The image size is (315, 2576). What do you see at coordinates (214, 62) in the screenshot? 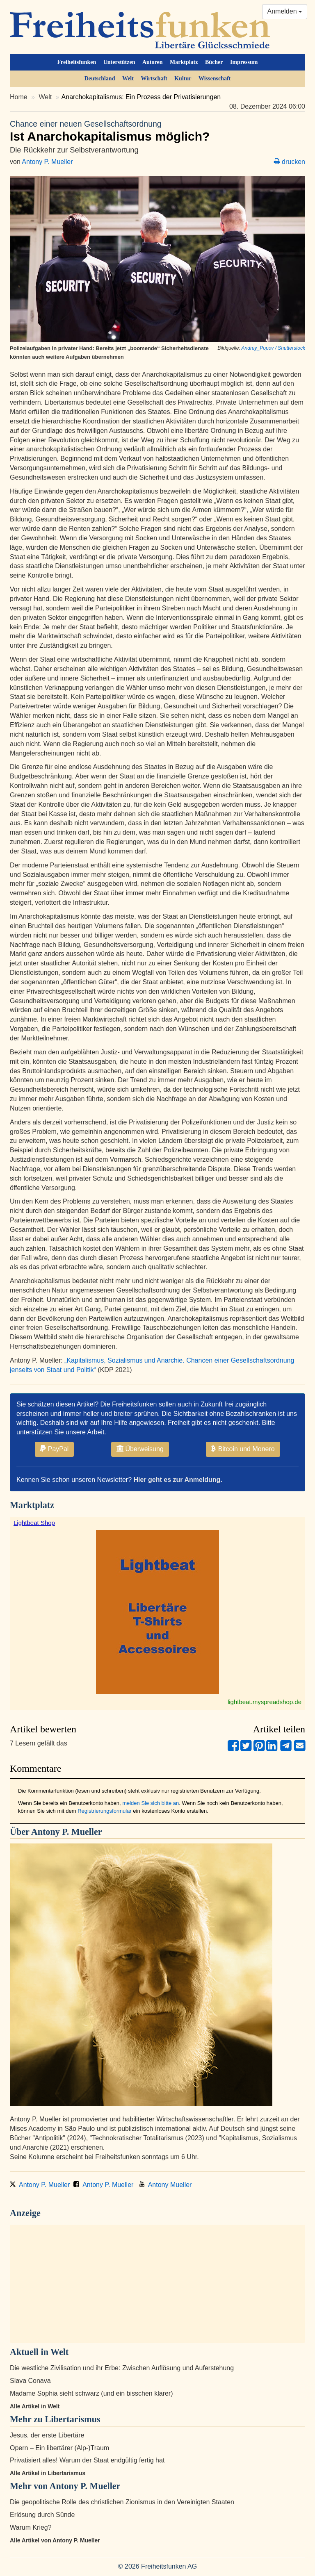
I see `Bücher` at bounding box center [214, 62].